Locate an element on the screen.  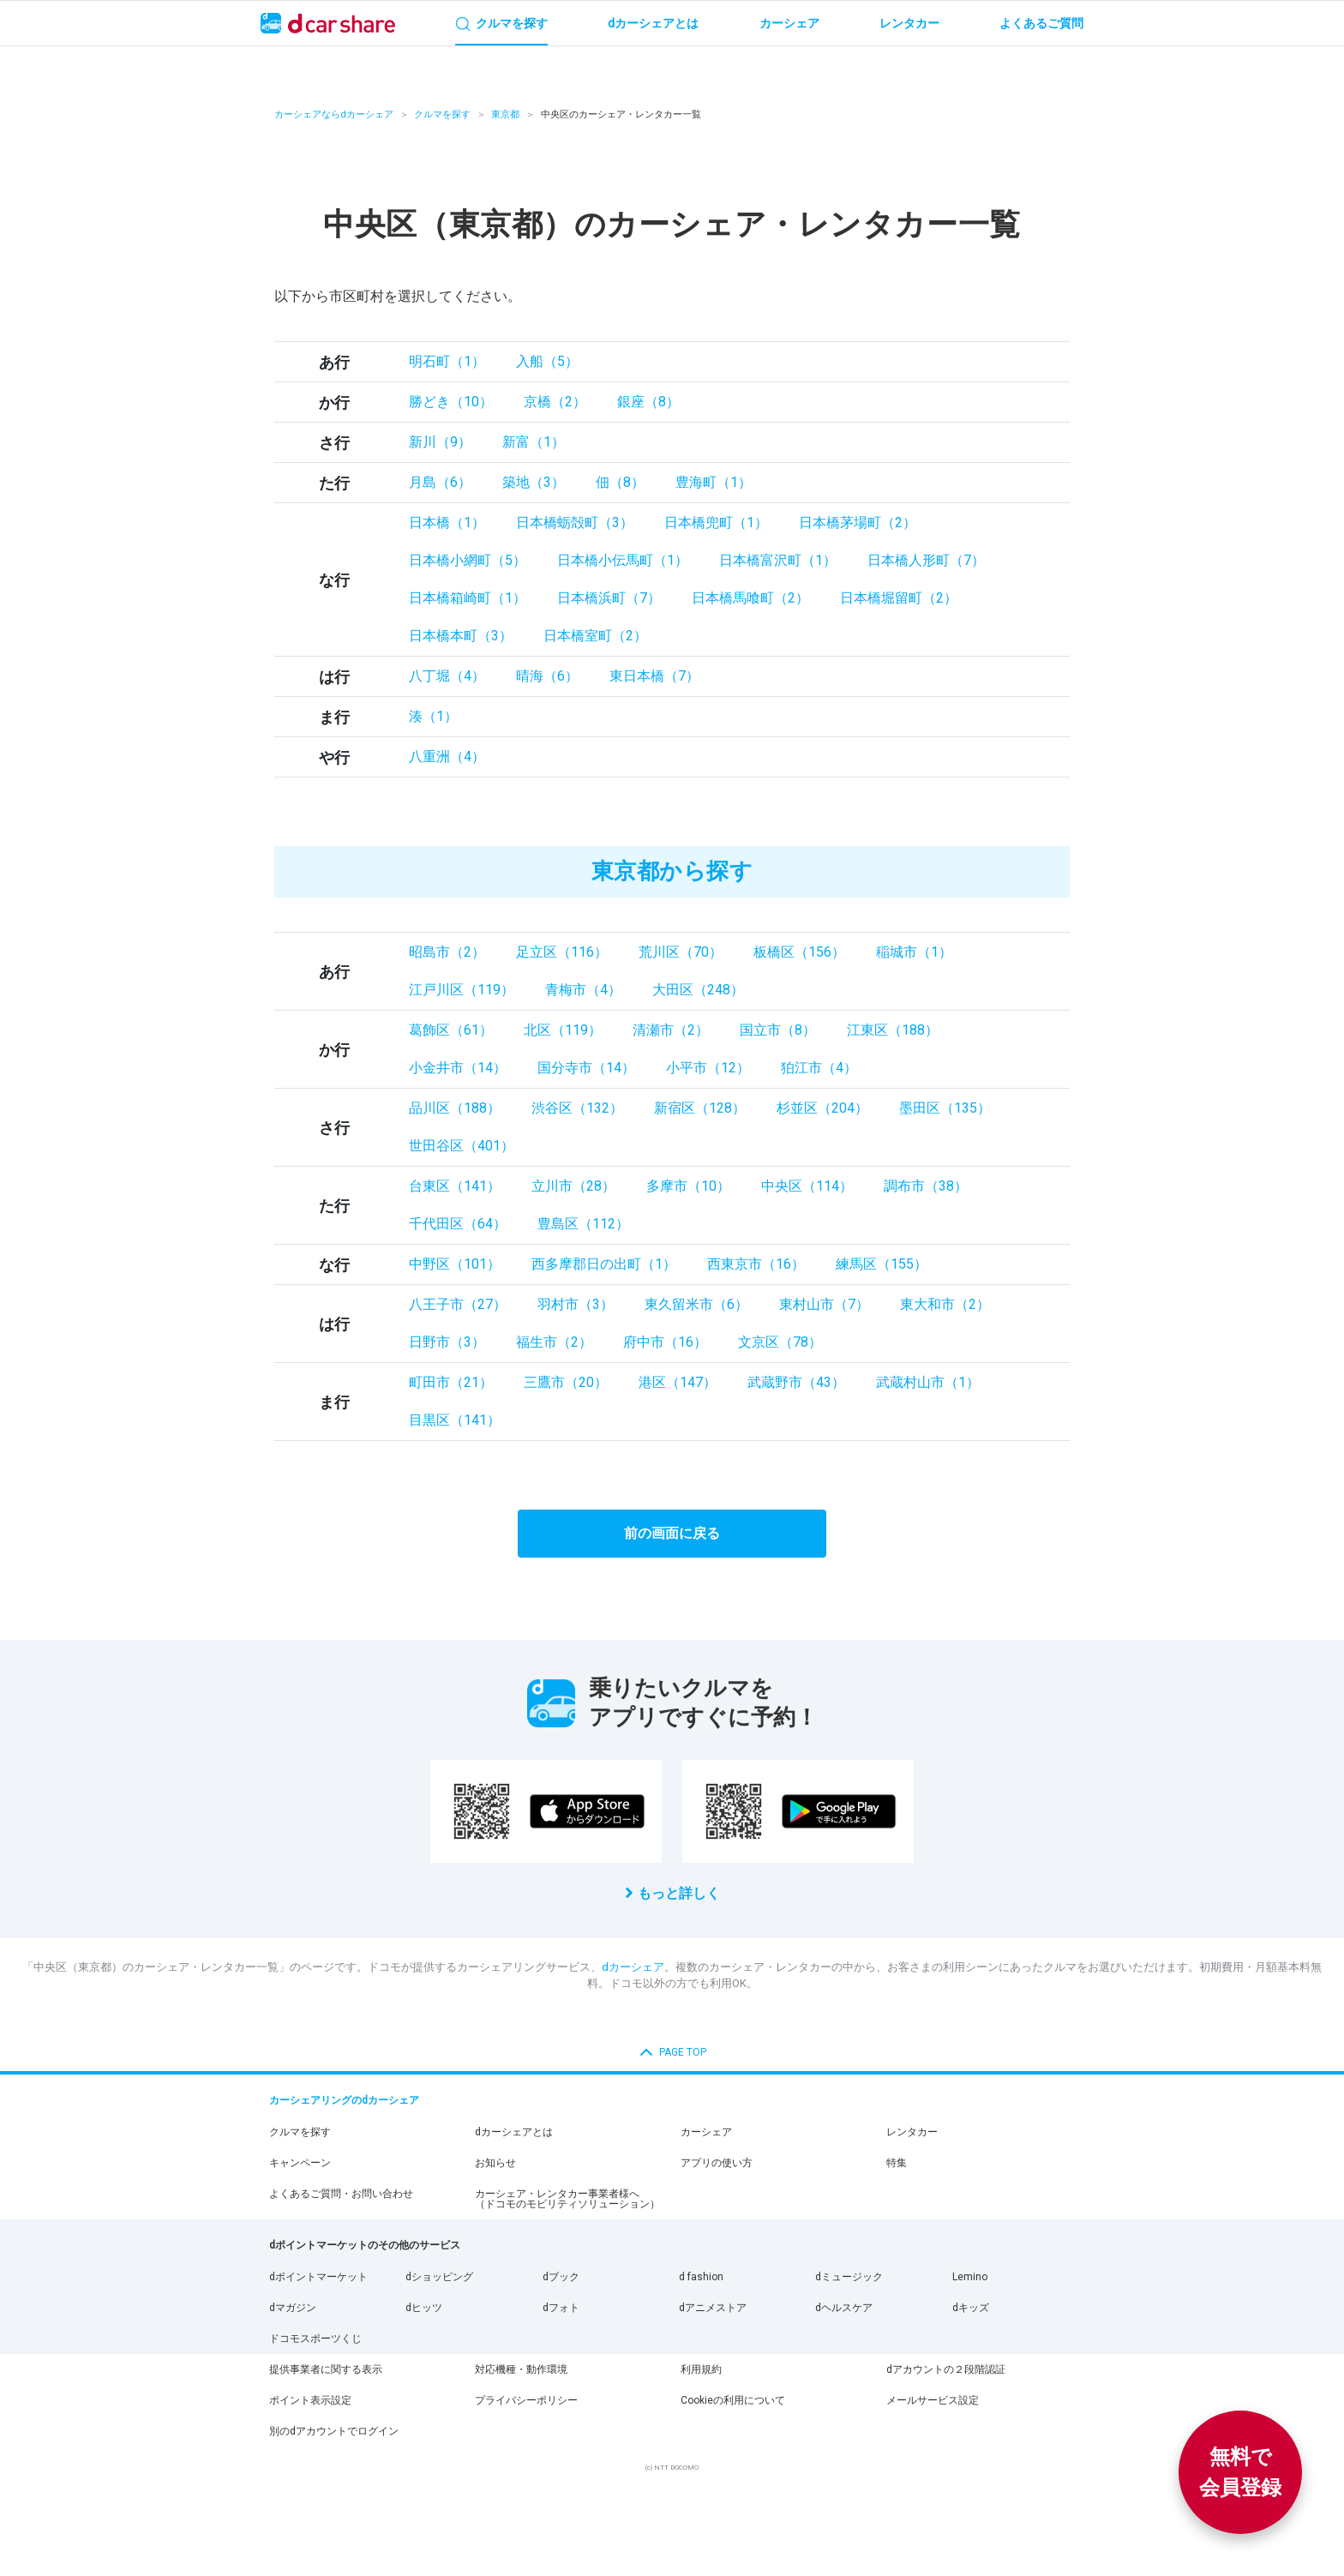
日本橋室町（2） is located at coordinates (595, 635).